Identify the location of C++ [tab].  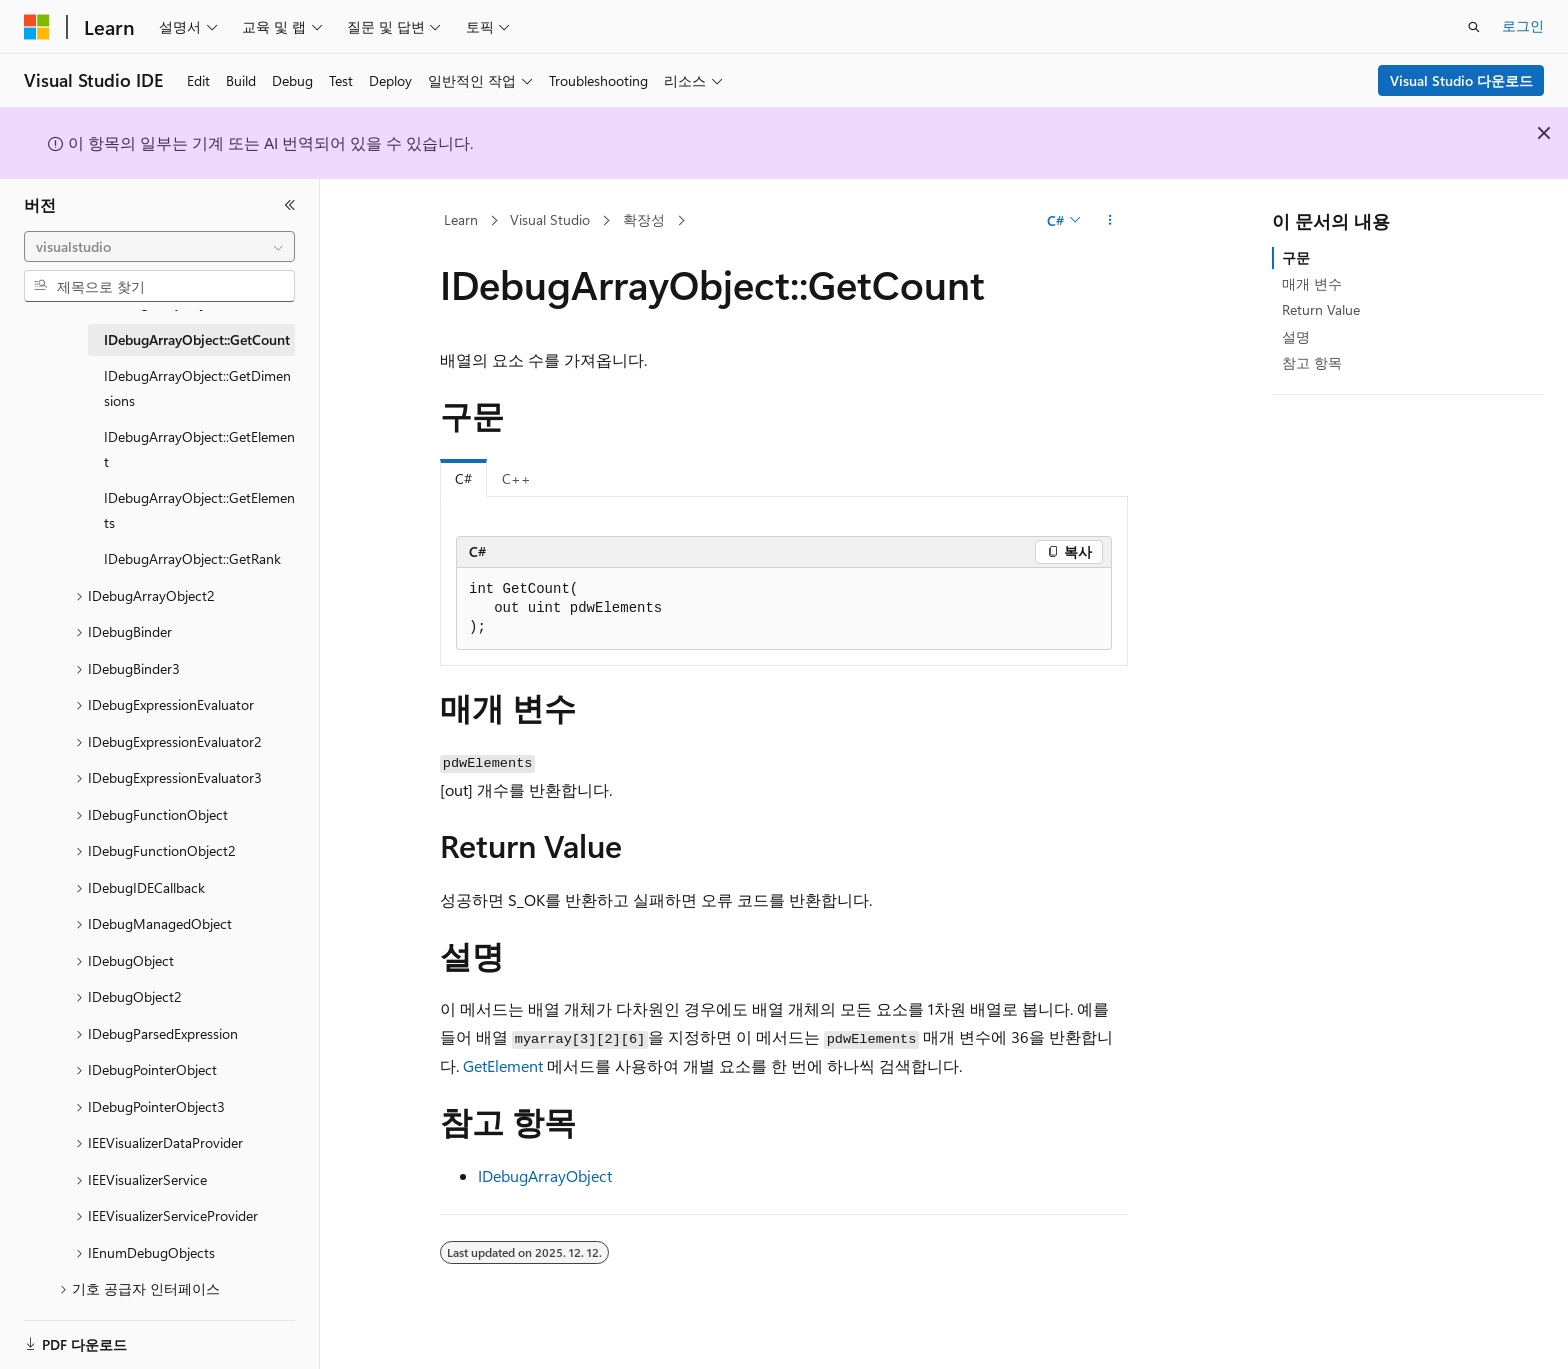
(516, 478).